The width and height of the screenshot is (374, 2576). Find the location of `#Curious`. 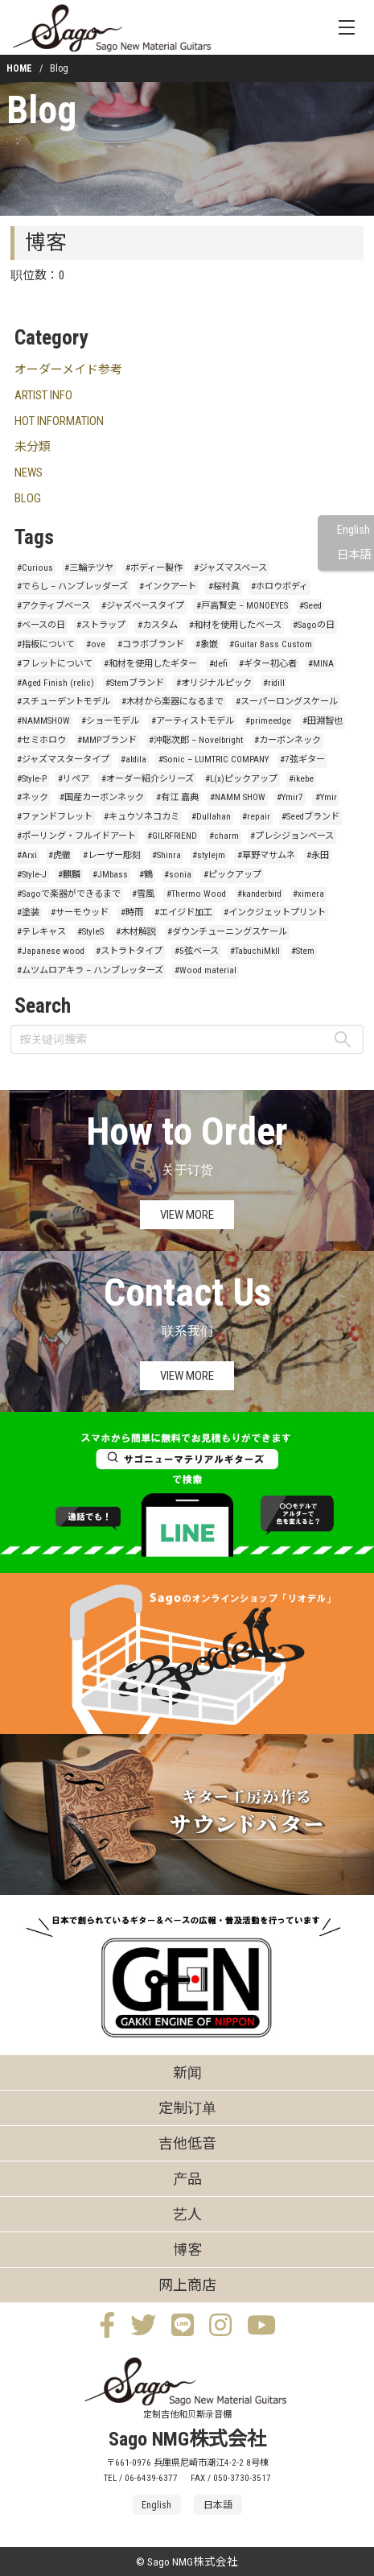

#Curious is located at coordinates (35, 568).